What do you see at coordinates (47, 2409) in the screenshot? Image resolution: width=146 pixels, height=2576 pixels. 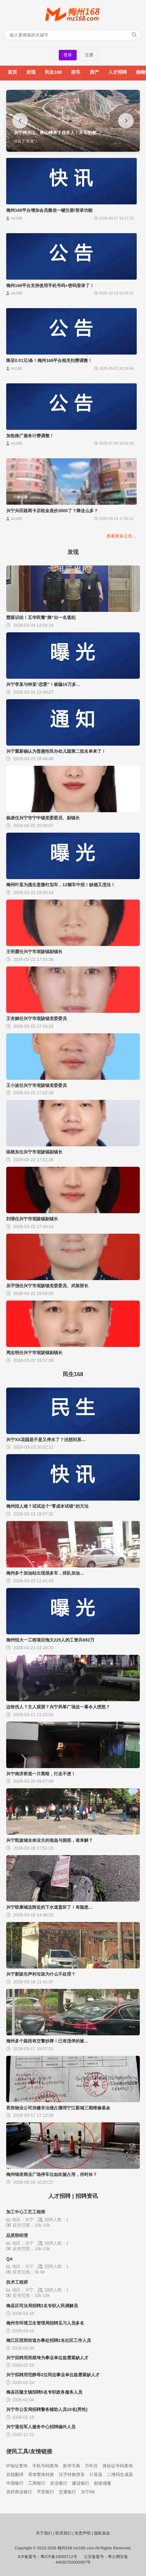 I see `兴宁市公安局招聘警务辅助人员10名(男性)` at bounding box center [47, 2409].